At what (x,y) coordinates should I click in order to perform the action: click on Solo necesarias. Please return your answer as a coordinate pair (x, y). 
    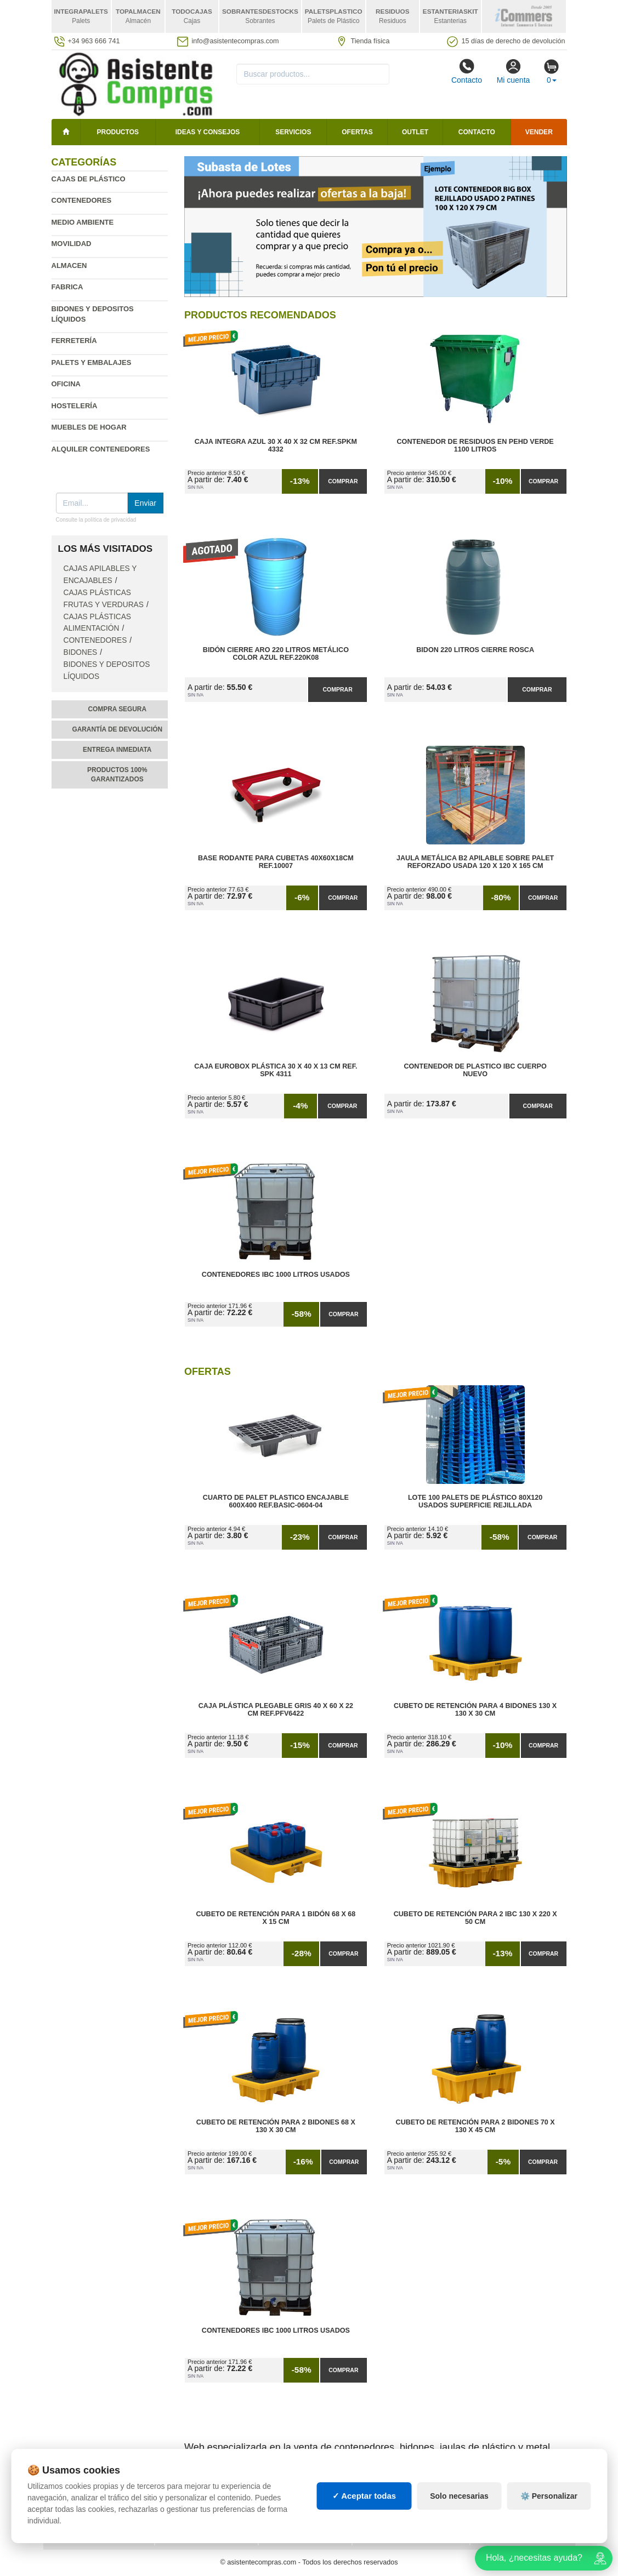
    Looking at the image, I should click on (459, 2507).